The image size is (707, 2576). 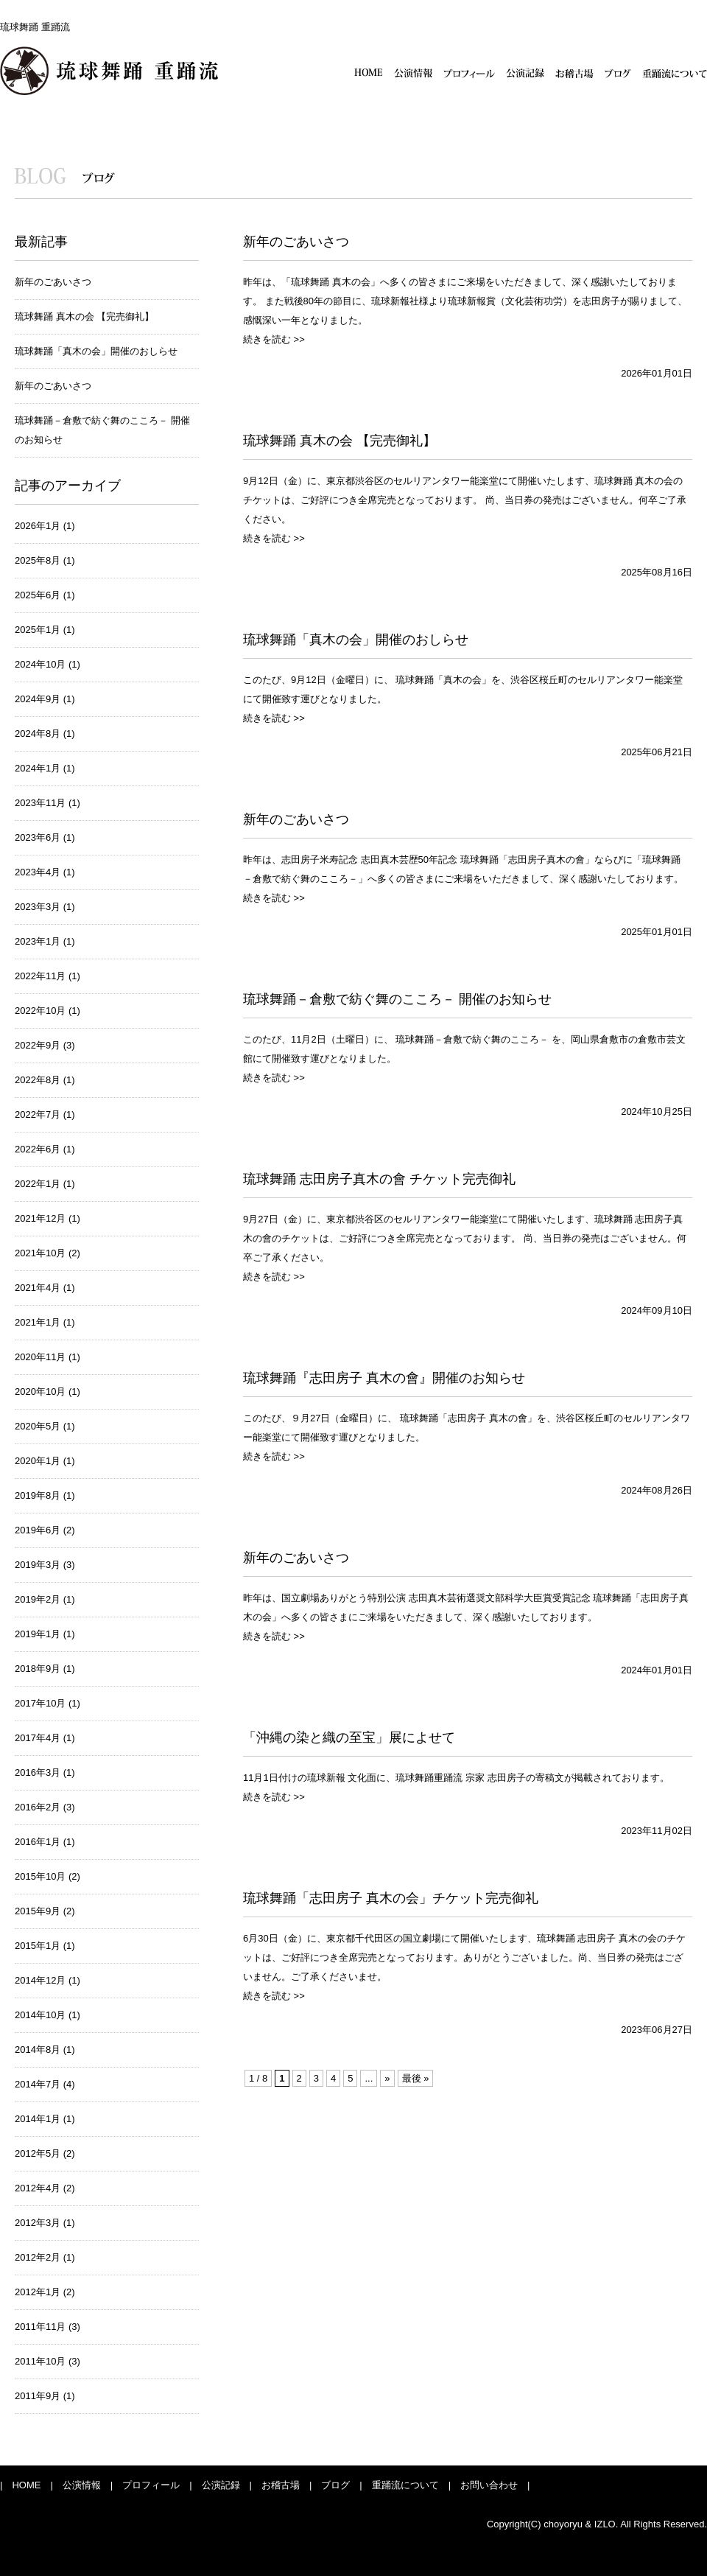 I want to click on 2012年1月, so click(x=37, y=2291).